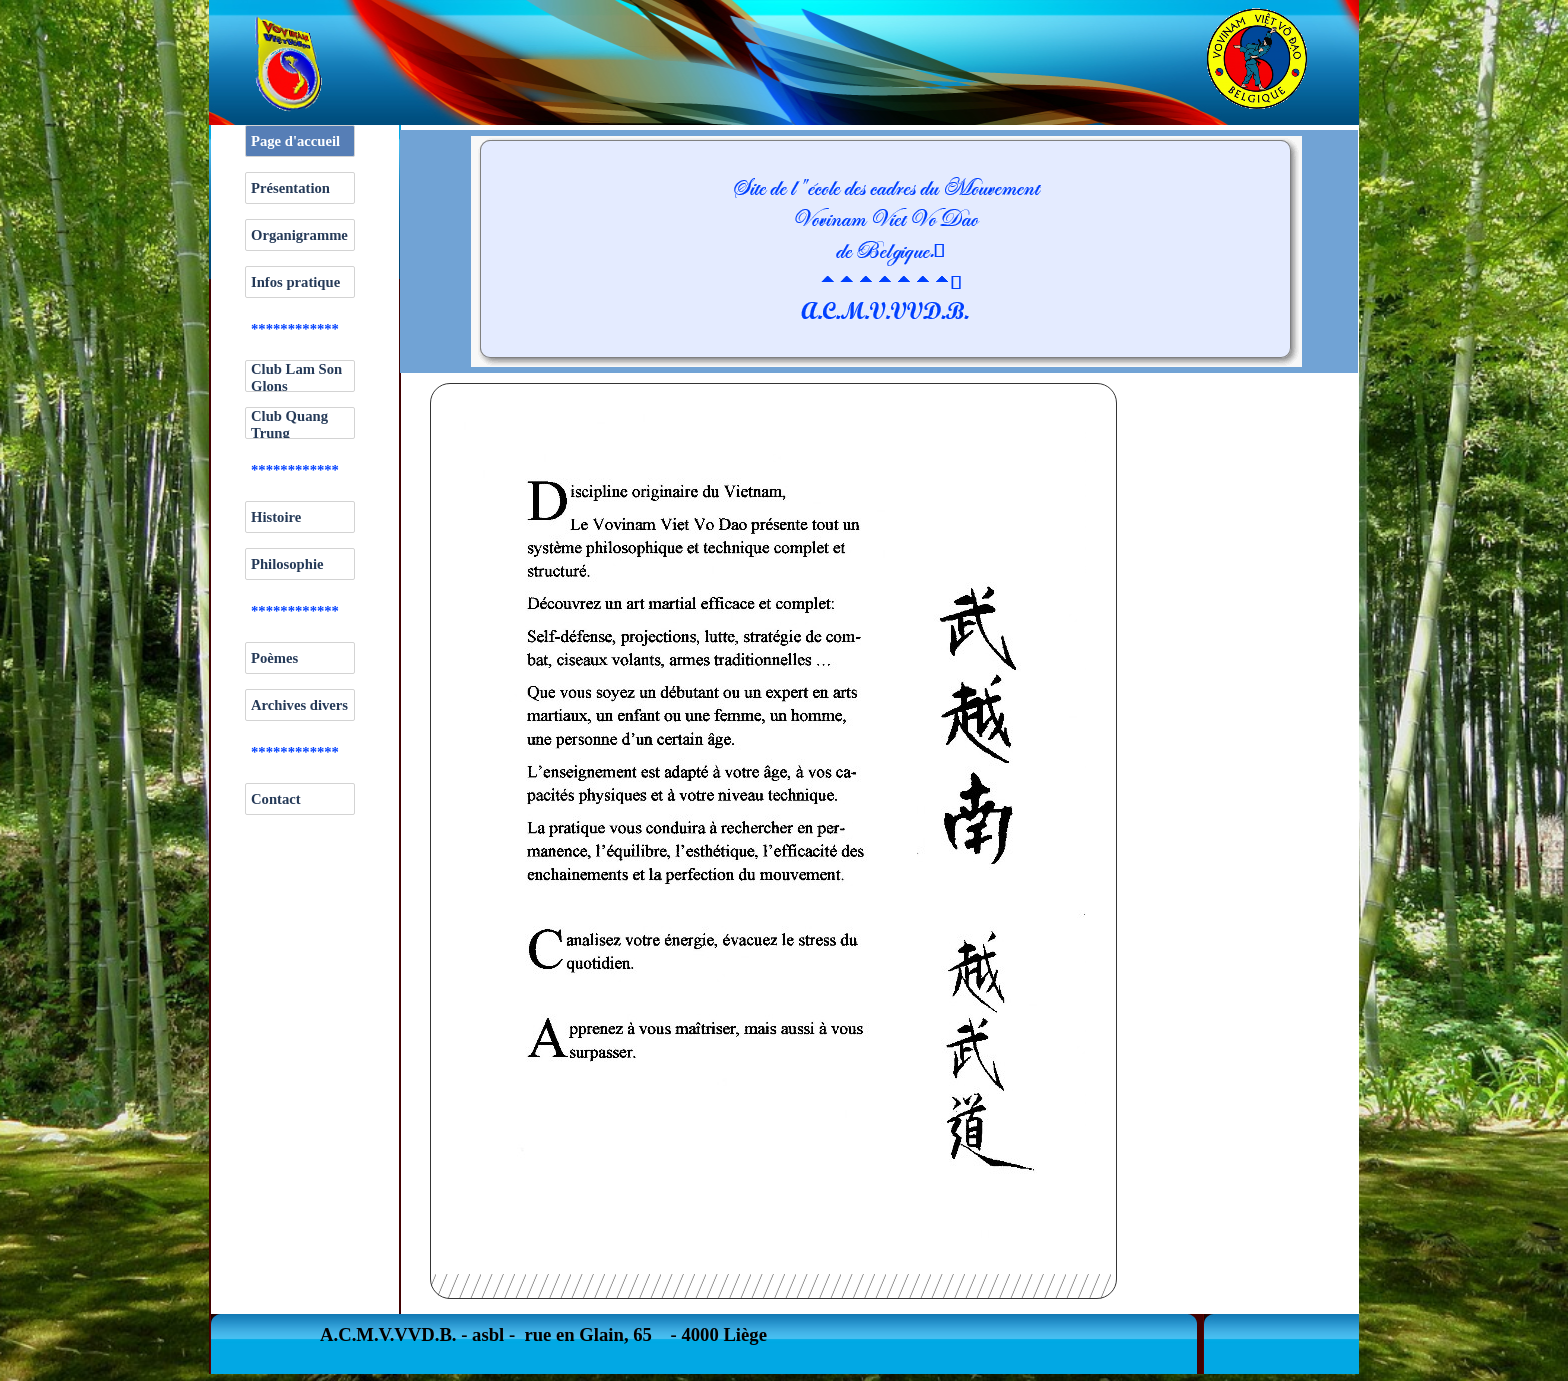 This screenshot has width=1568, height=1381. Describe the element at coordinates (296, 377) in the screenshot. I see `Club Lam Son Glons` at that location.